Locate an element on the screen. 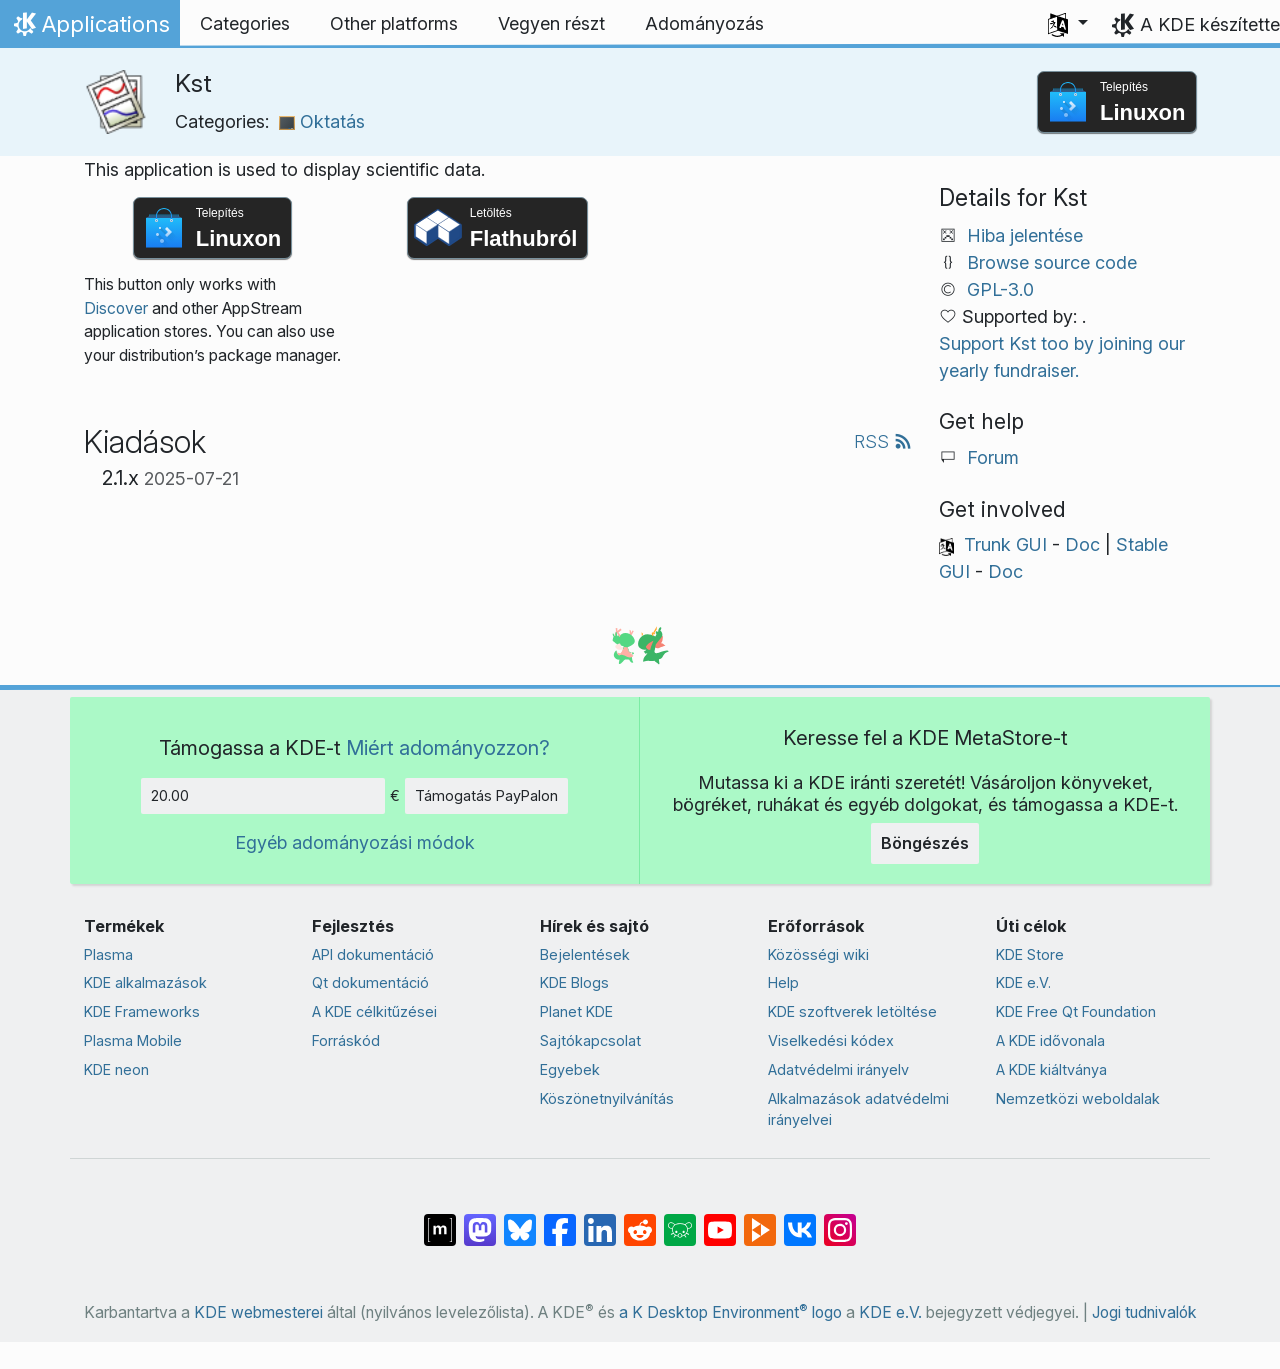 The width and height of the screenshot is (1280, 1369). Böngészés is located at coordinates (925, 843).